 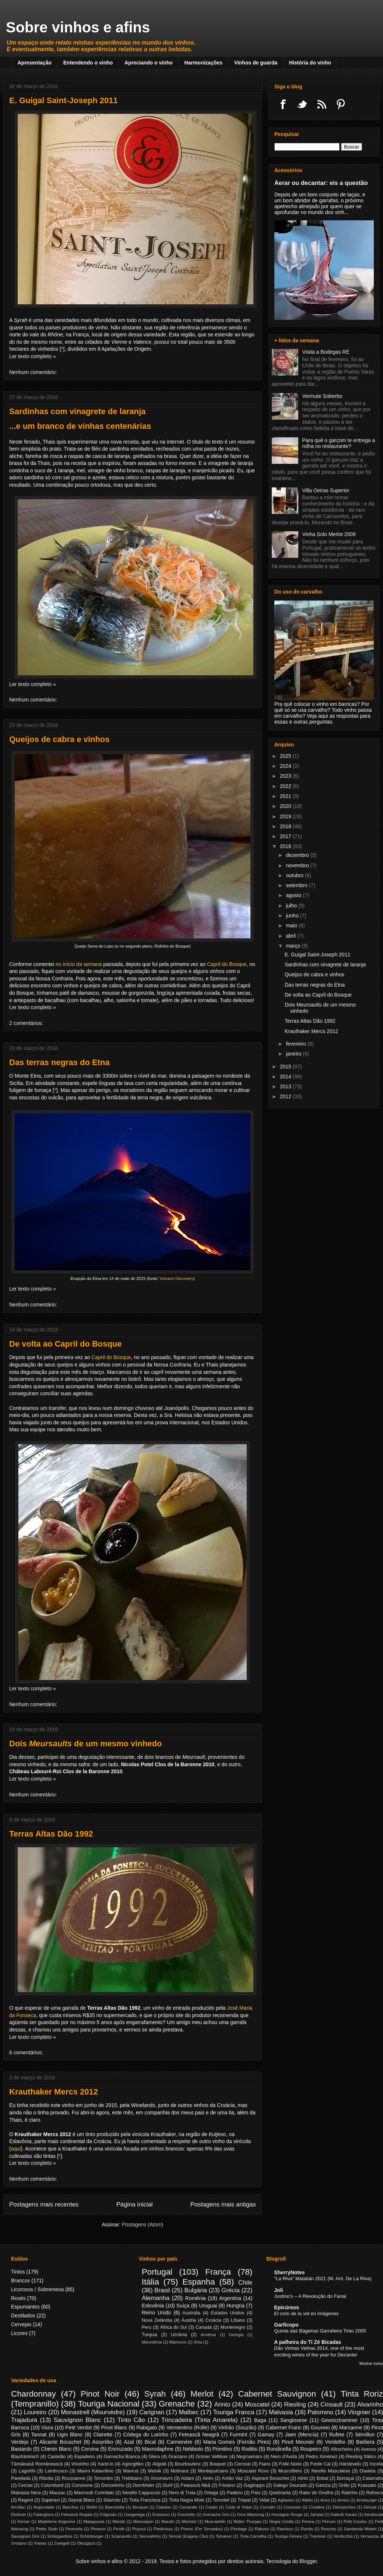 I want to click on Touriga Fémea, so click(x=288, y=2536).